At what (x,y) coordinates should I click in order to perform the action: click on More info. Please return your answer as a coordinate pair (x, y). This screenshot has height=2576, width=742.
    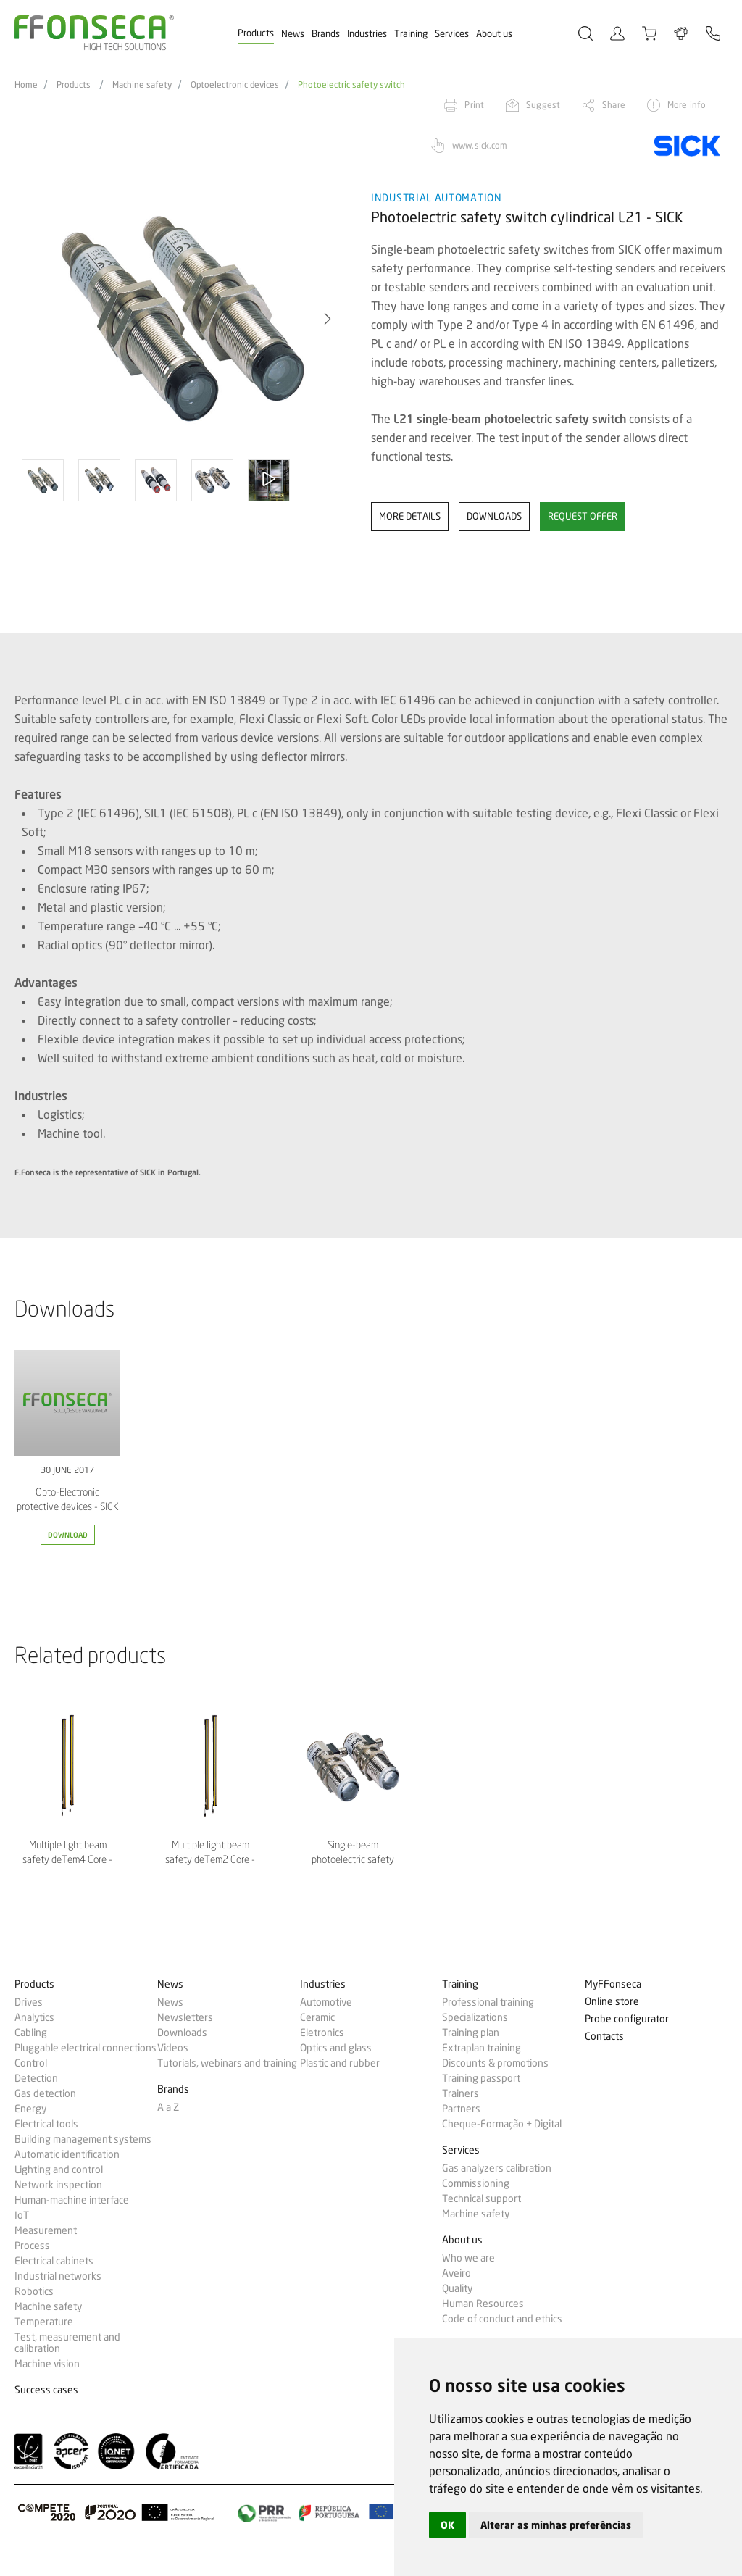
    Looking at the image, I should click on (686, 104).